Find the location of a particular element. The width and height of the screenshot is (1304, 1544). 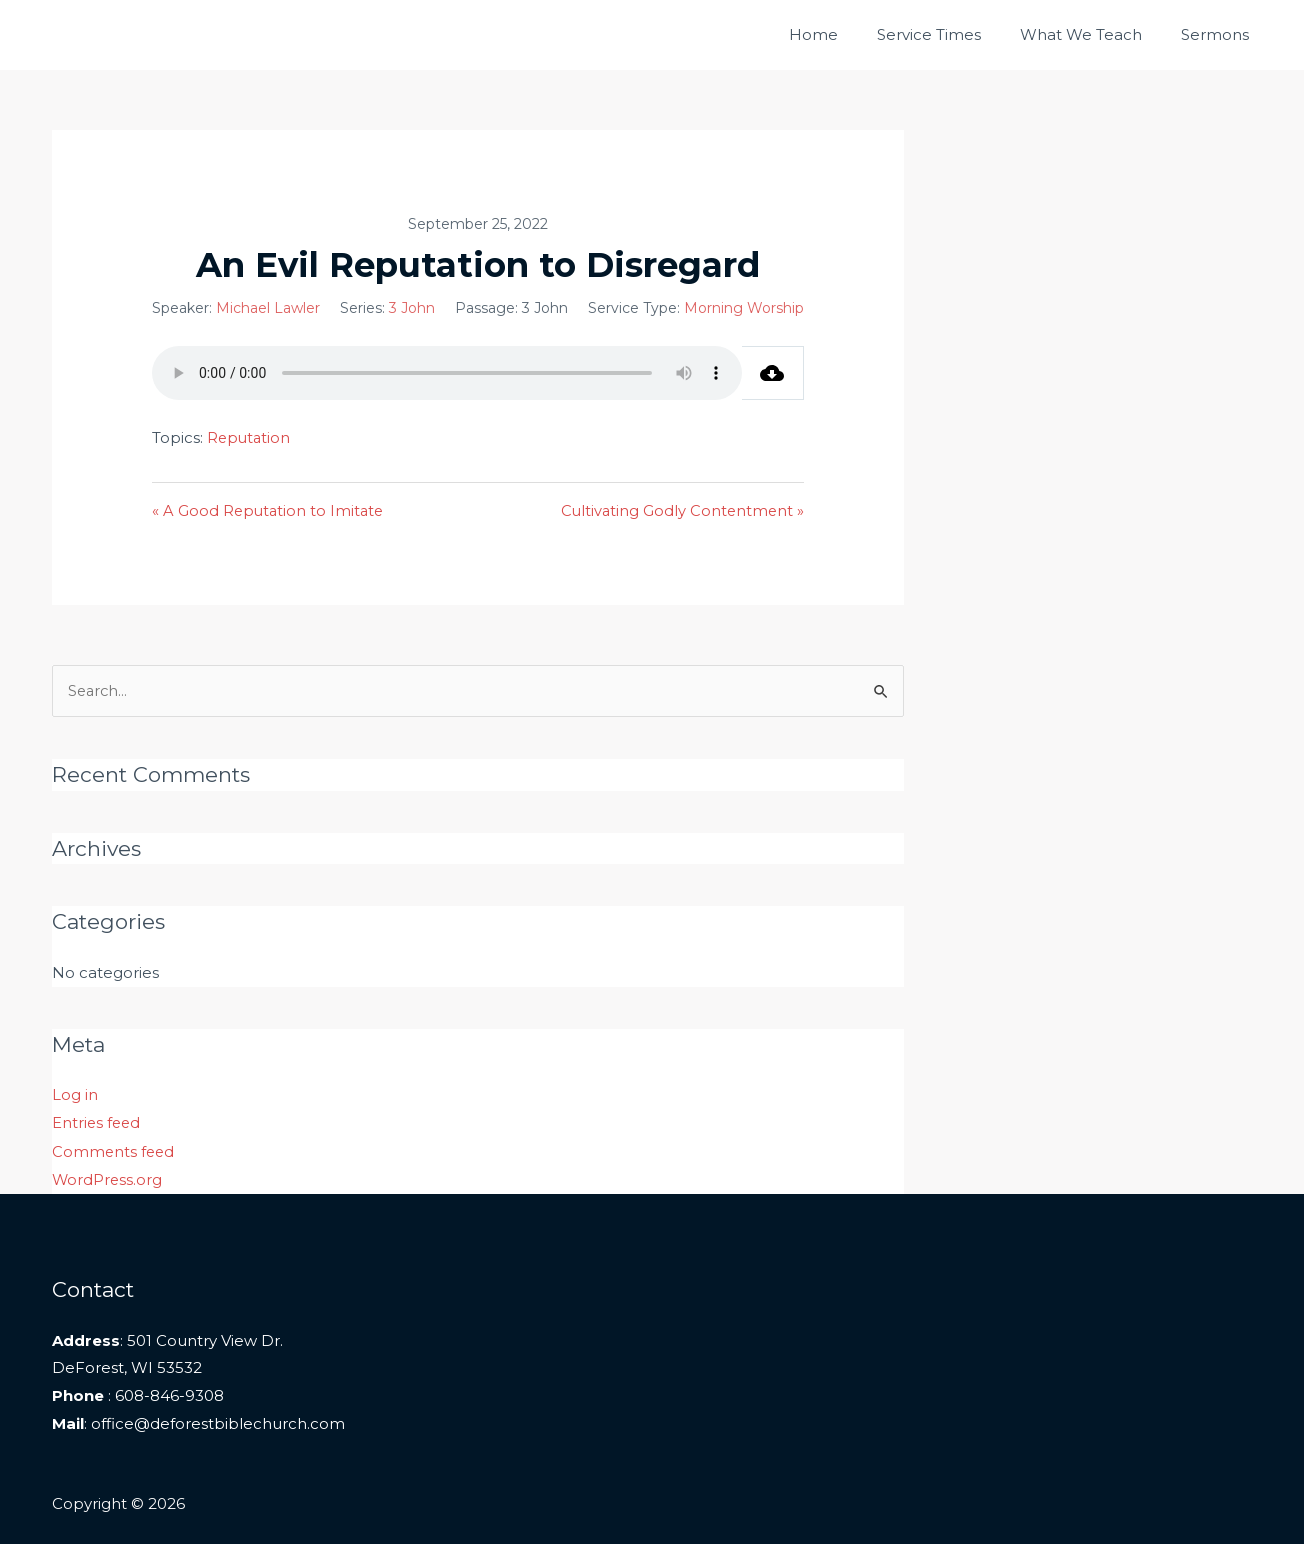

Morning Worship is located at coordinates (744, 308).